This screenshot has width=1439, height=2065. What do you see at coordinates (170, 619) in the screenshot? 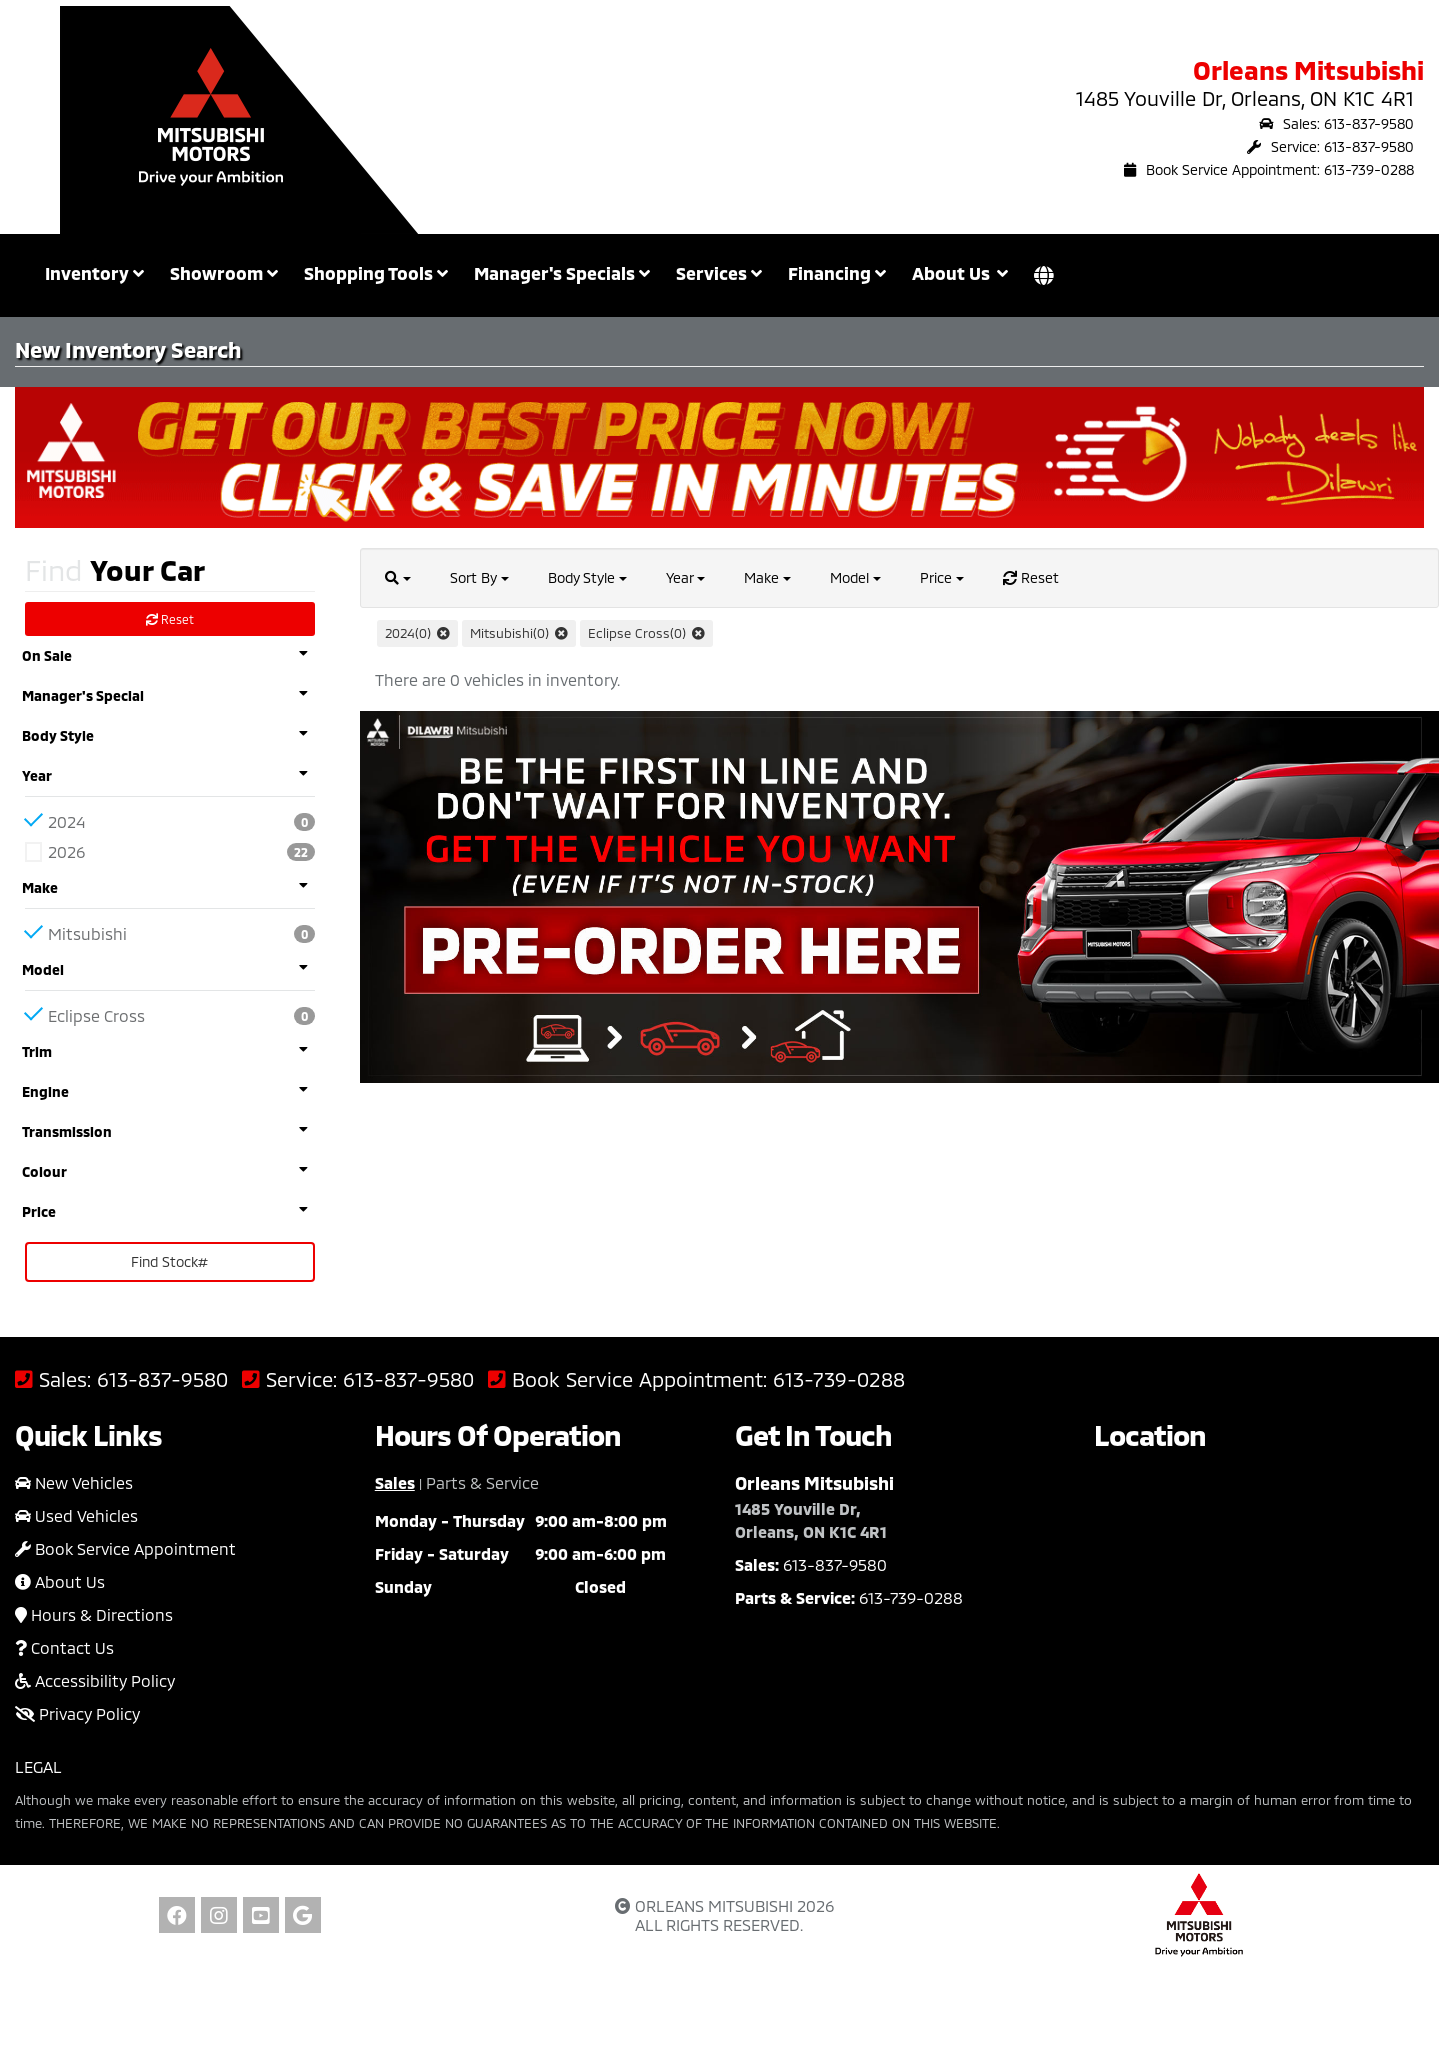
I see `Reset` at bounding box center [170, 619].